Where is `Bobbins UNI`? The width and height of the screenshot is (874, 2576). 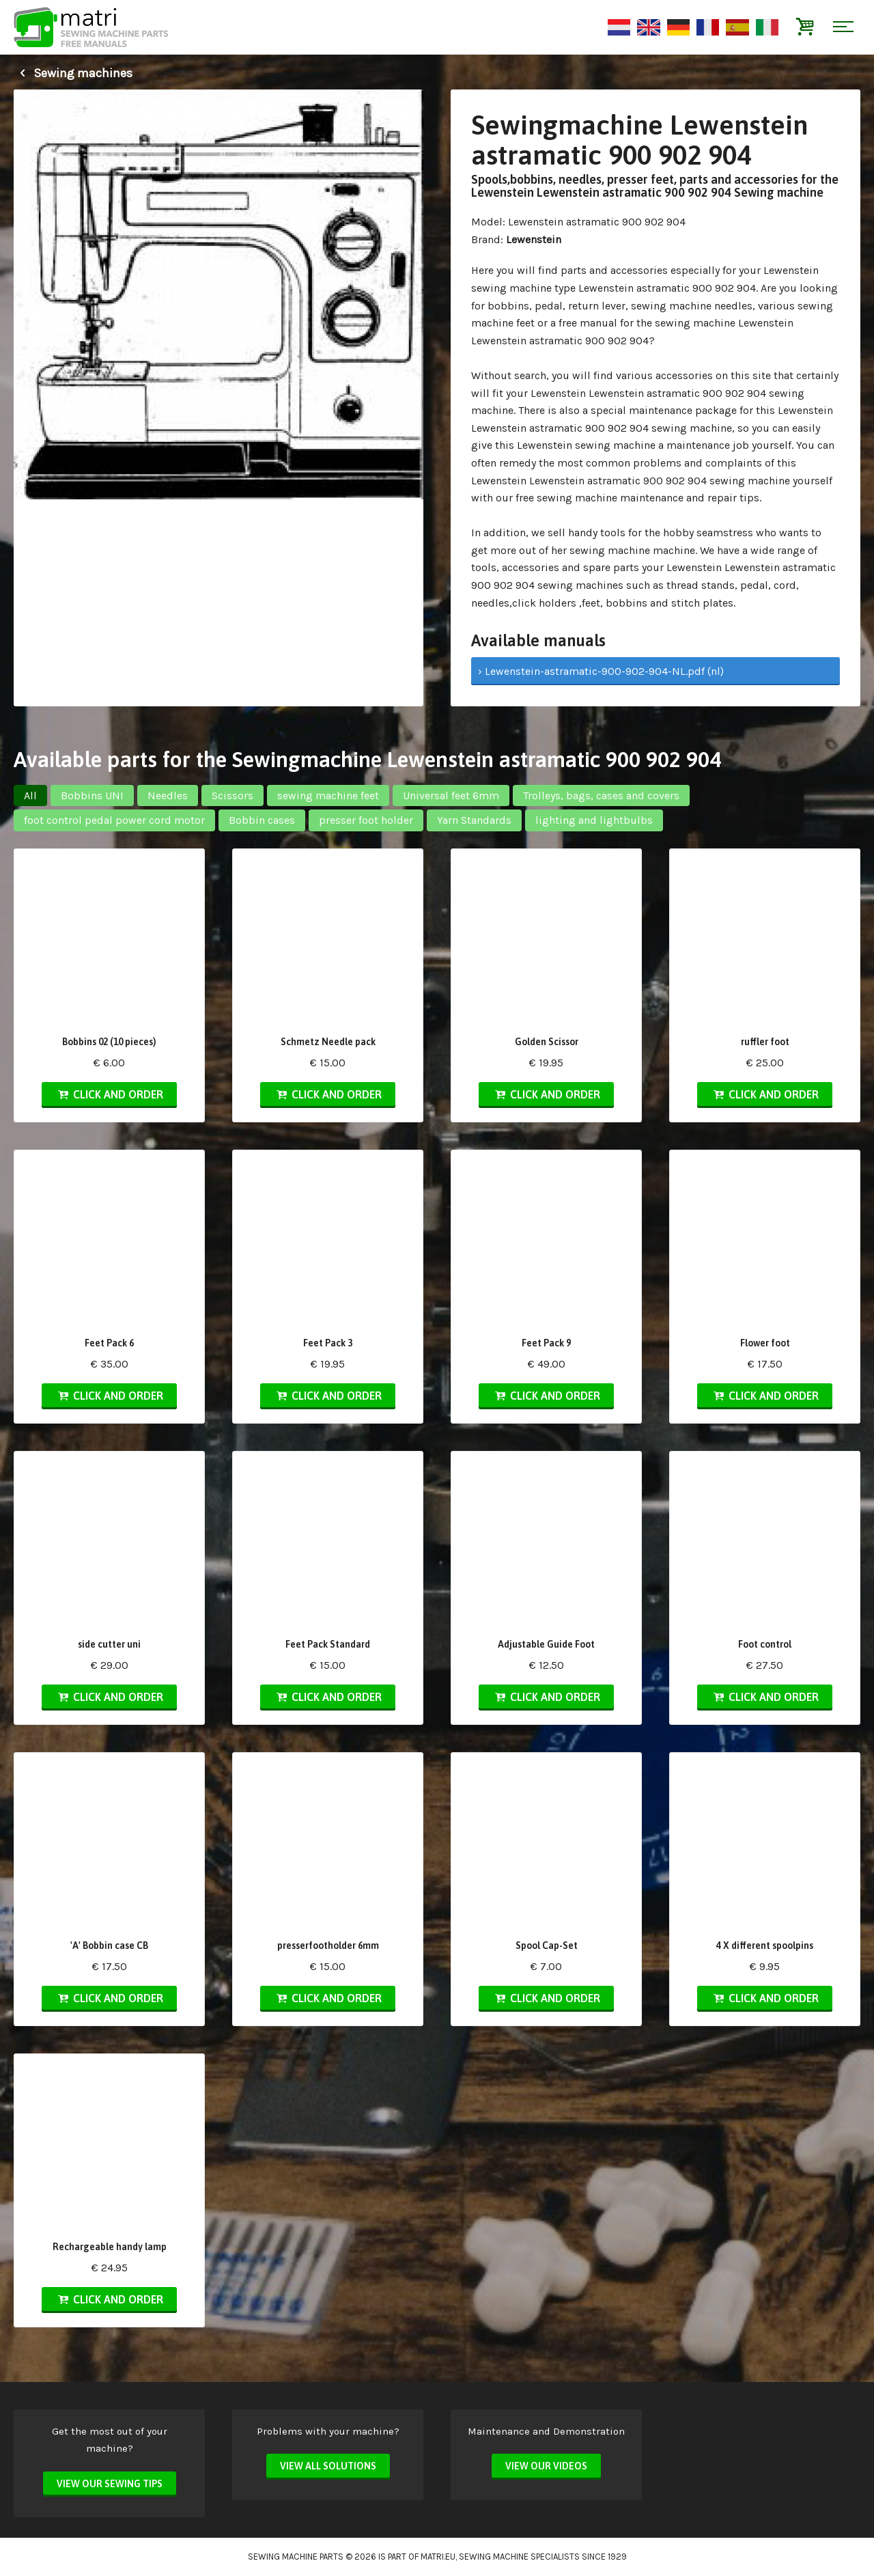 Bobbins UNI is located at coordinates (92, 795).